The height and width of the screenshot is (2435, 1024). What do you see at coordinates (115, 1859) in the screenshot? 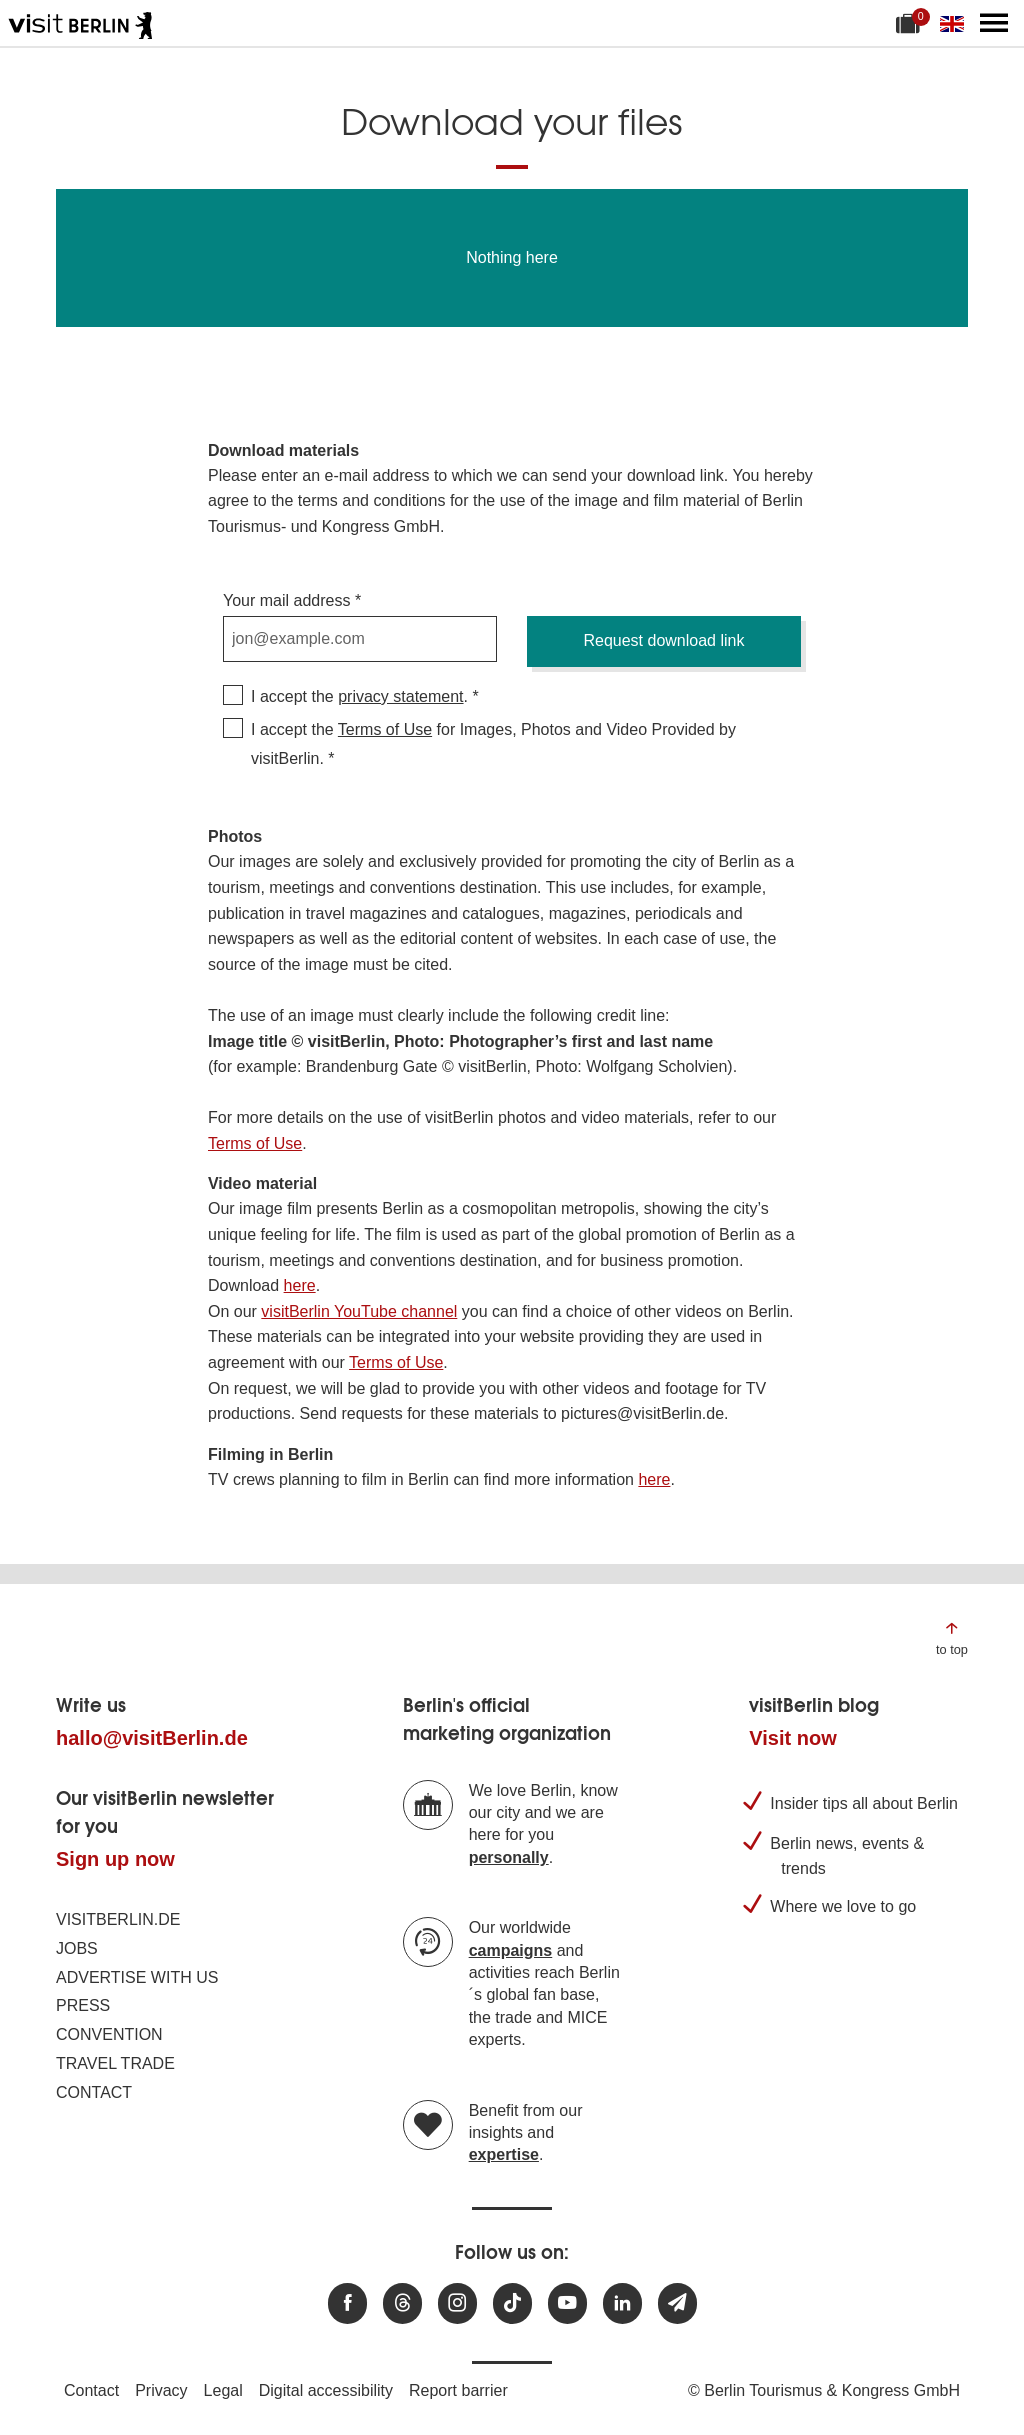
I see `Sign up now` at bounding box center [115, 1859].